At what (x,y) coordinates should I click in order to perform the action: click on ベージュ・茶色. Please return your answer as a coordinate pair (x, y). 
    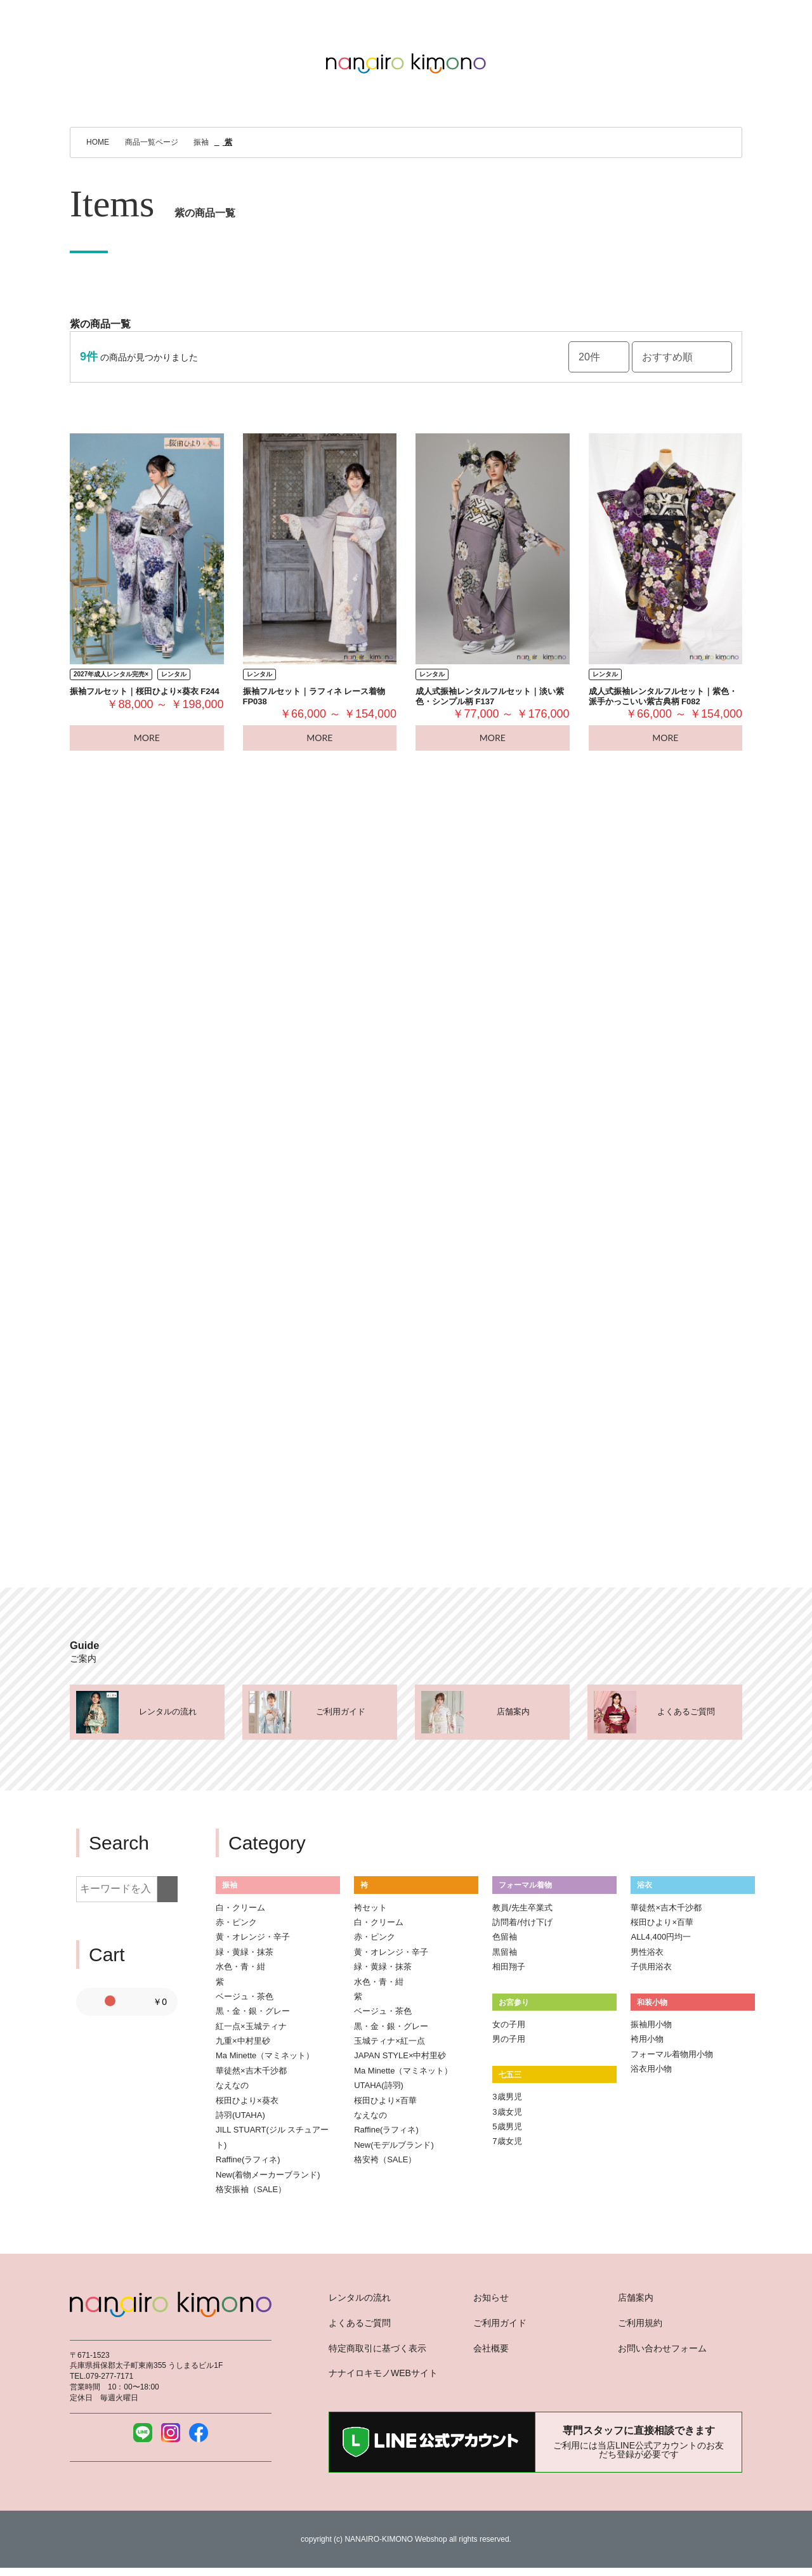
    Looking at the image, I should click on (244, 1996).